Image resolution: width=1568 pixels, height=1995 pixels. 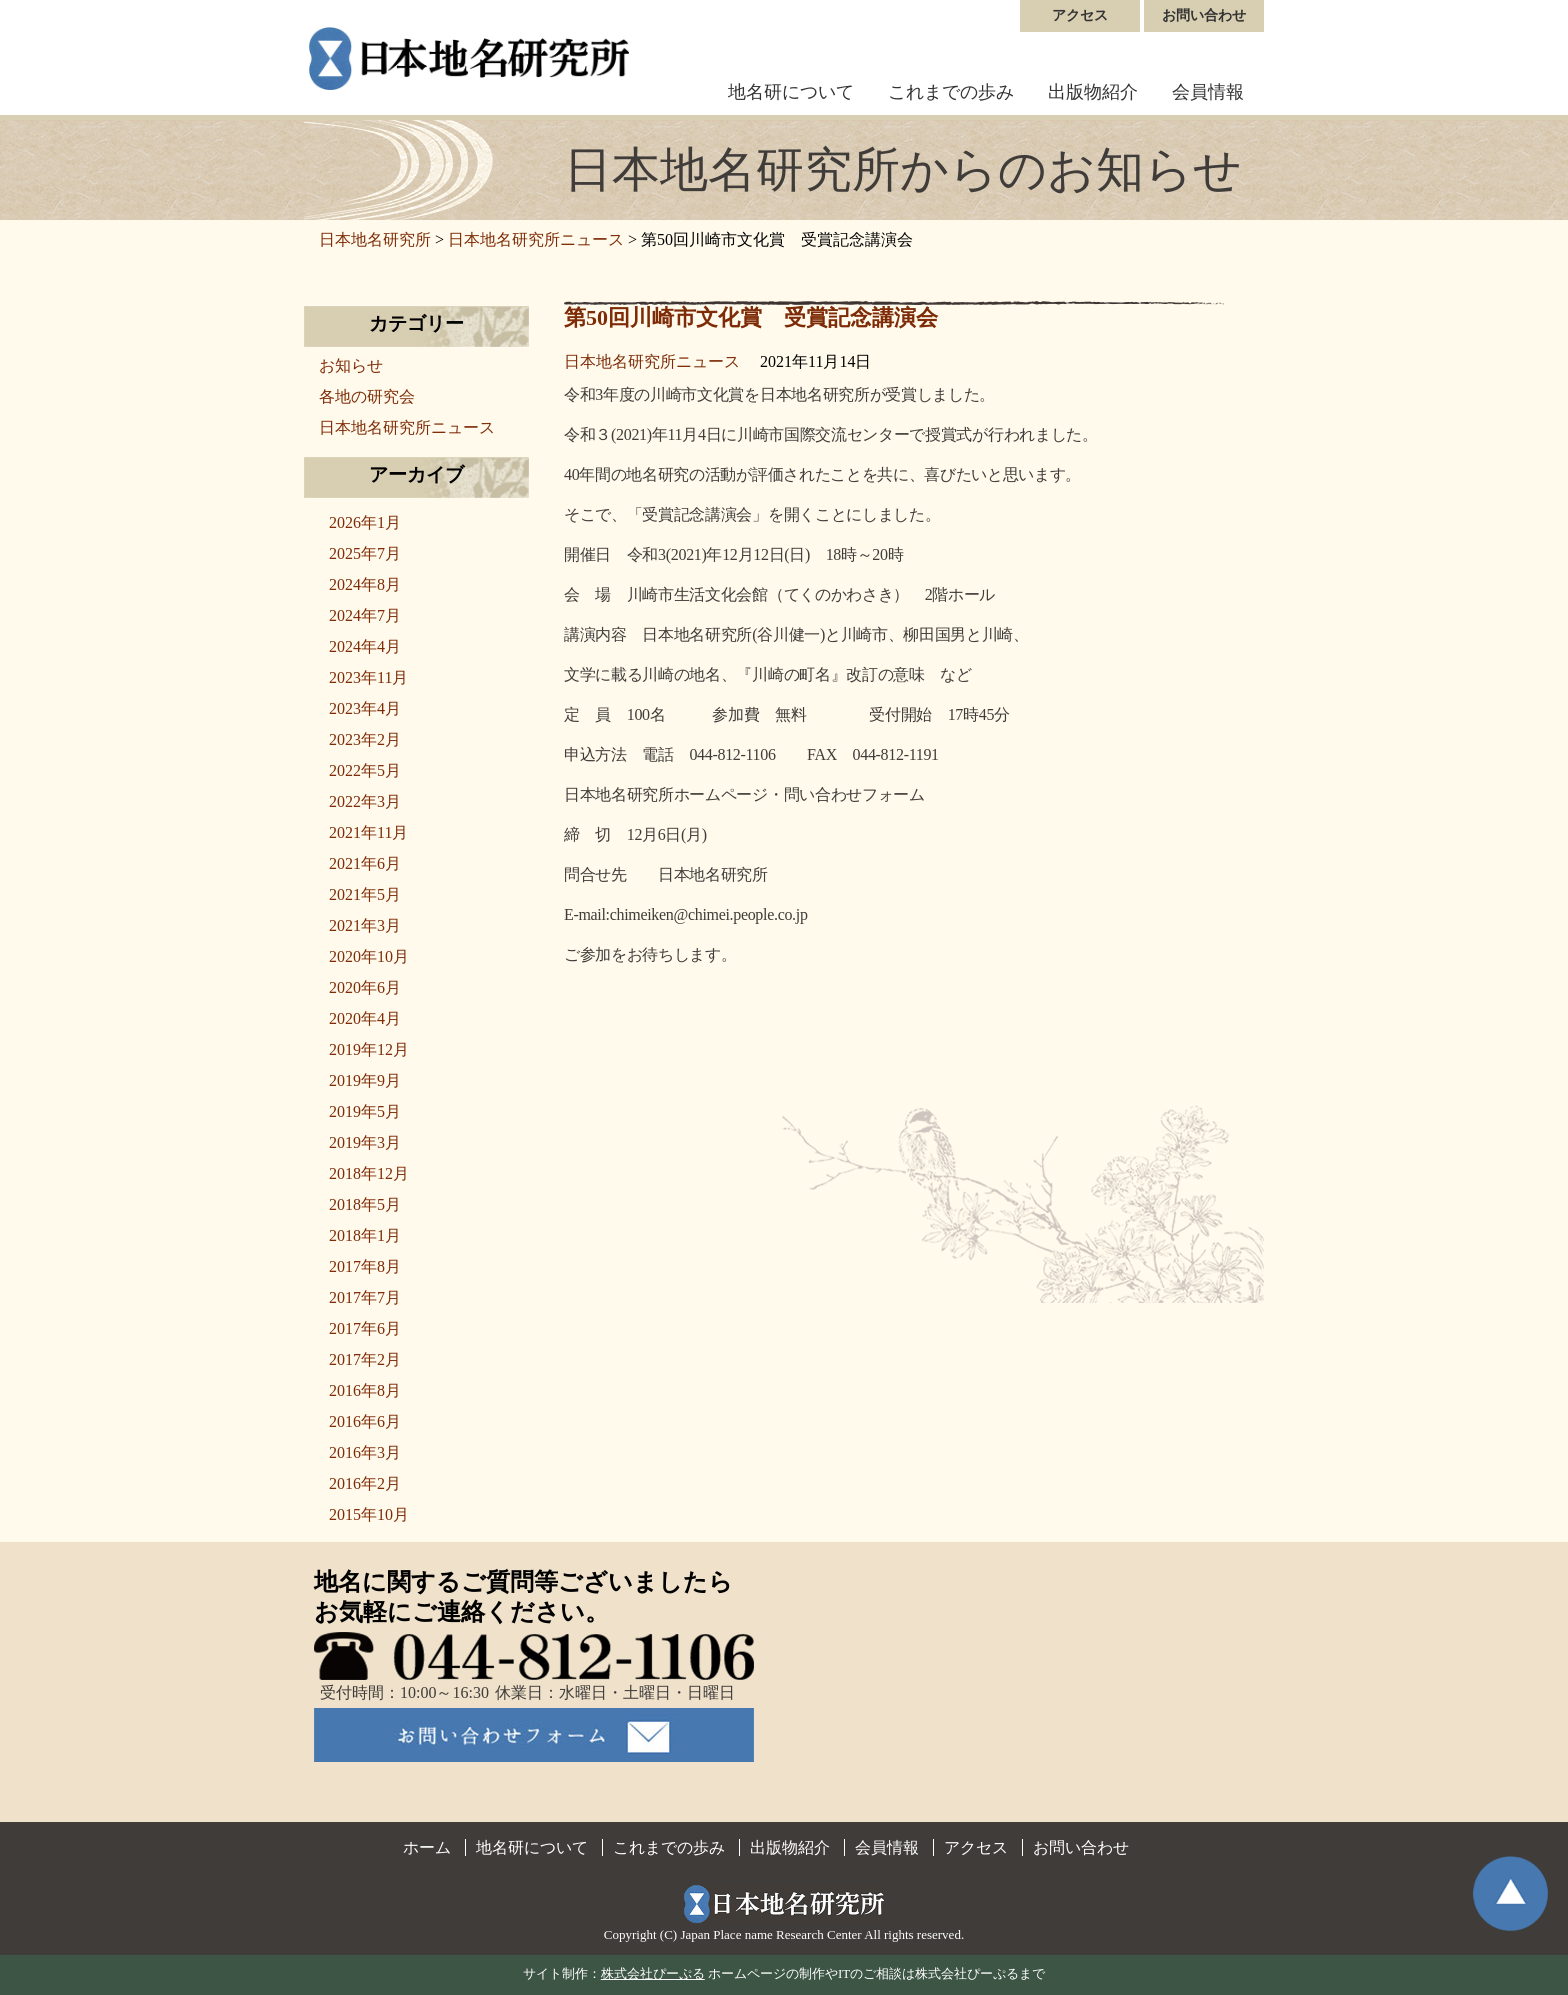 What do you see at coordinates (368, 677) in the screenshot?
I see `2023年11月` at bounding box center [368, 677].